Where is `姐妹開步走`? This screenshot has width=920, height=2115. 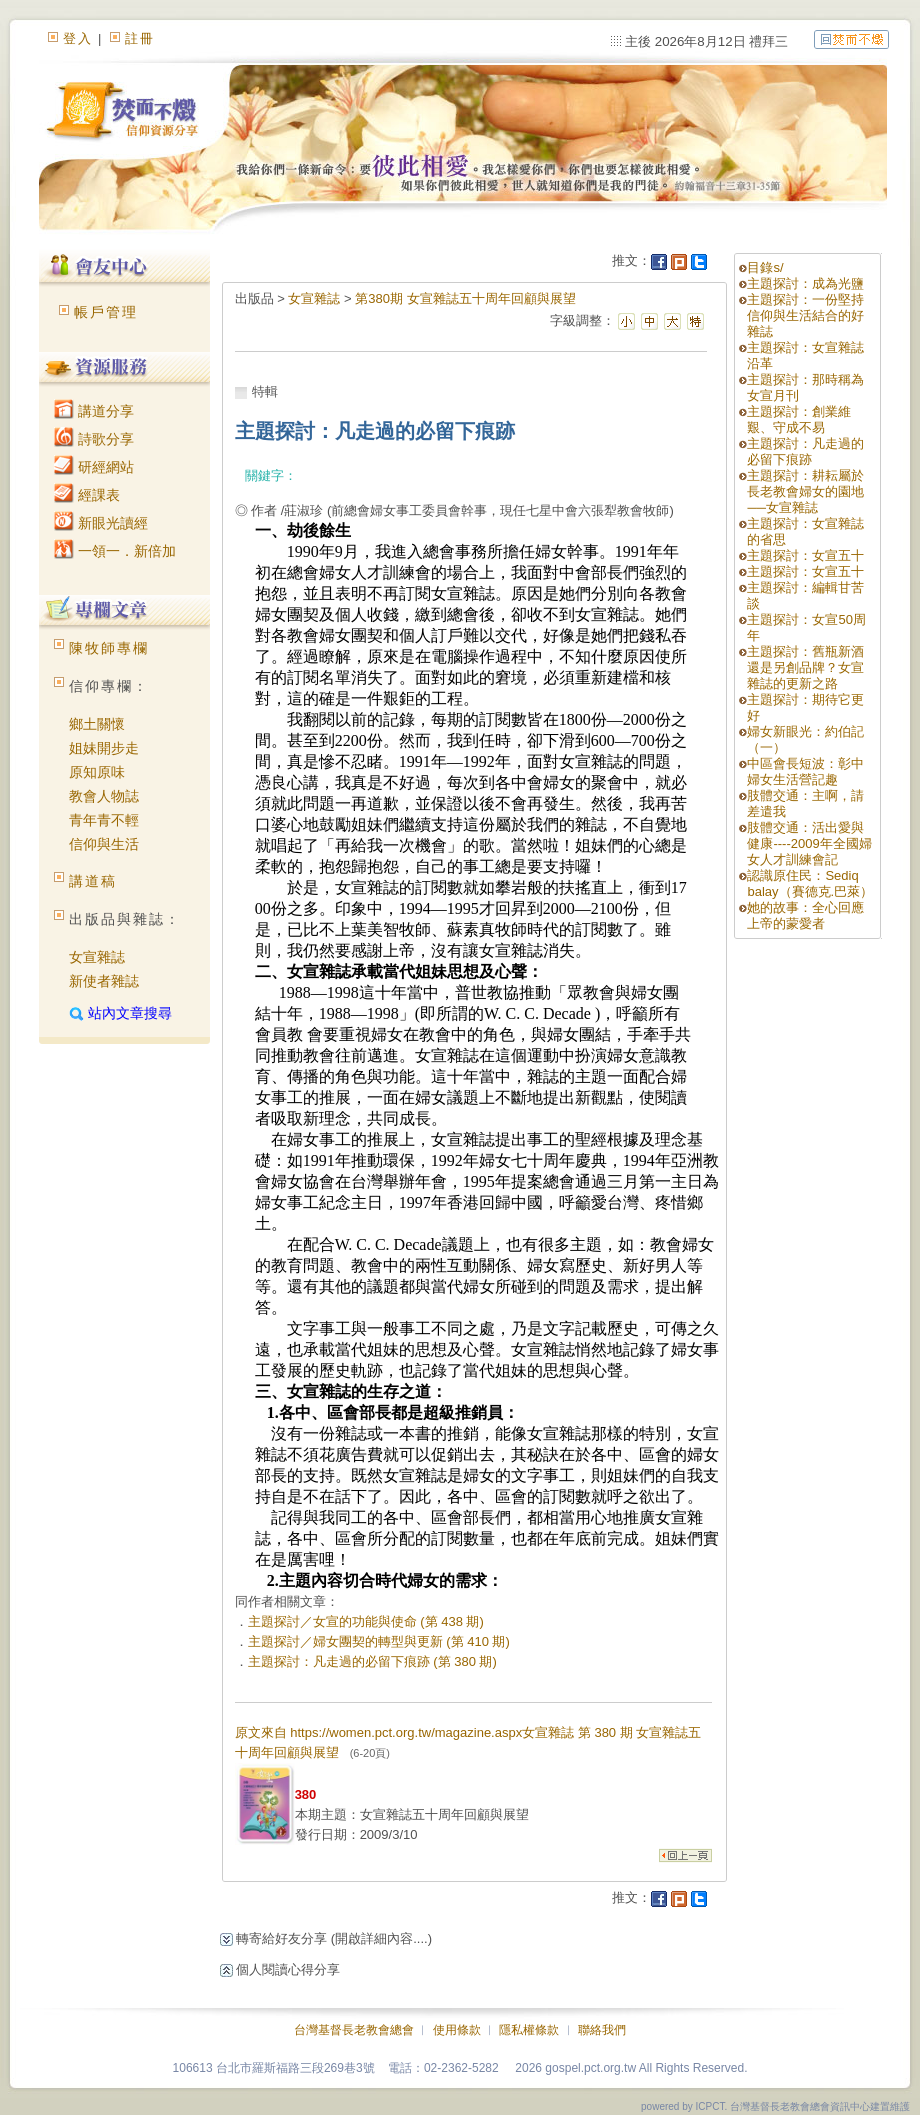
姐妹開步走 is located at coordinates (104, 748).